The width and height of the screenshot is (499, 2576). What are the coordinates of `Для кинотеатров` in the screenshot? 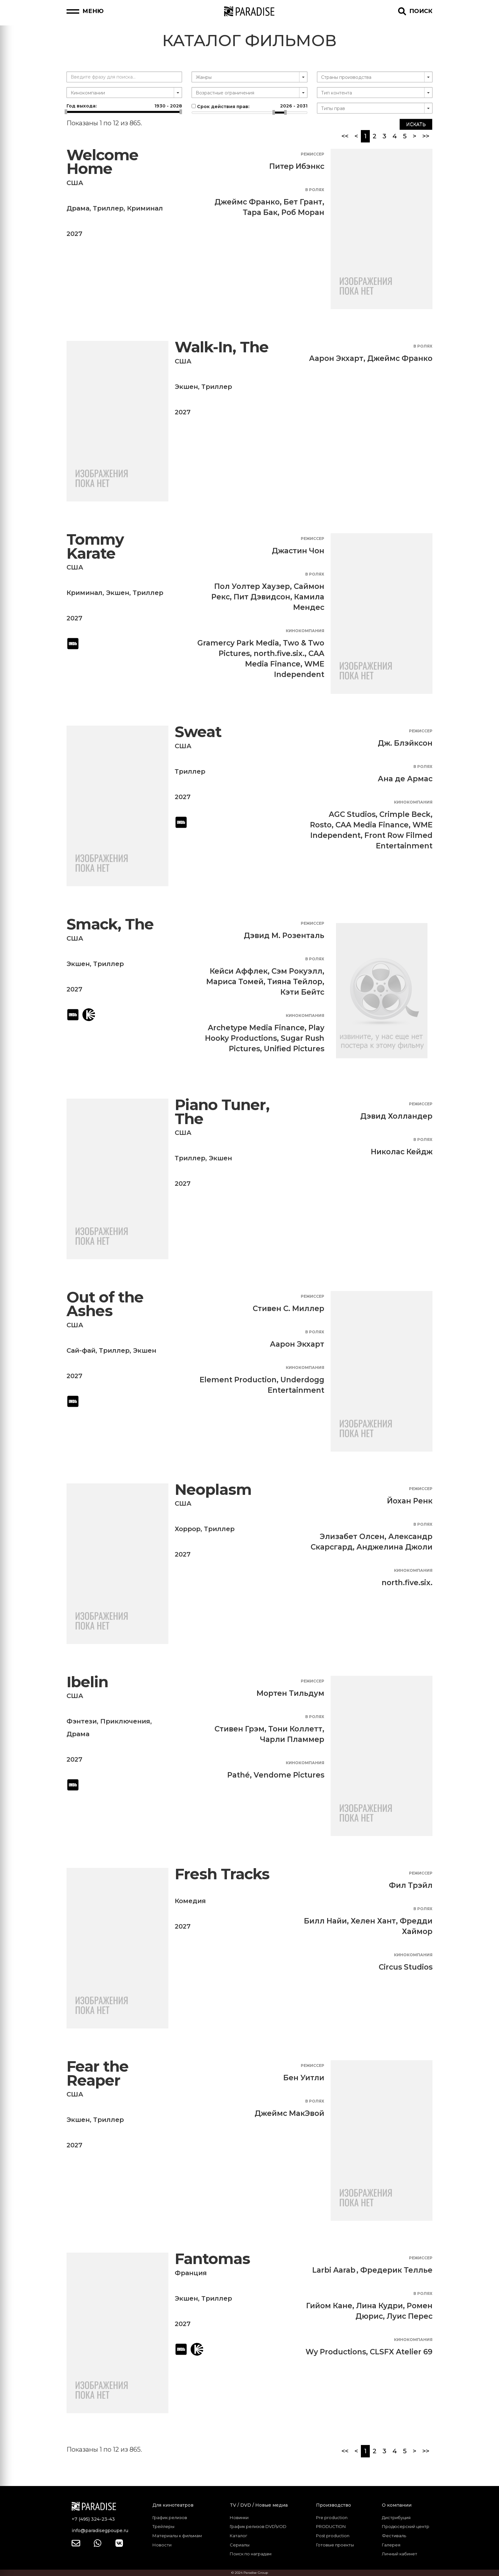 It's located at (172, 2505).